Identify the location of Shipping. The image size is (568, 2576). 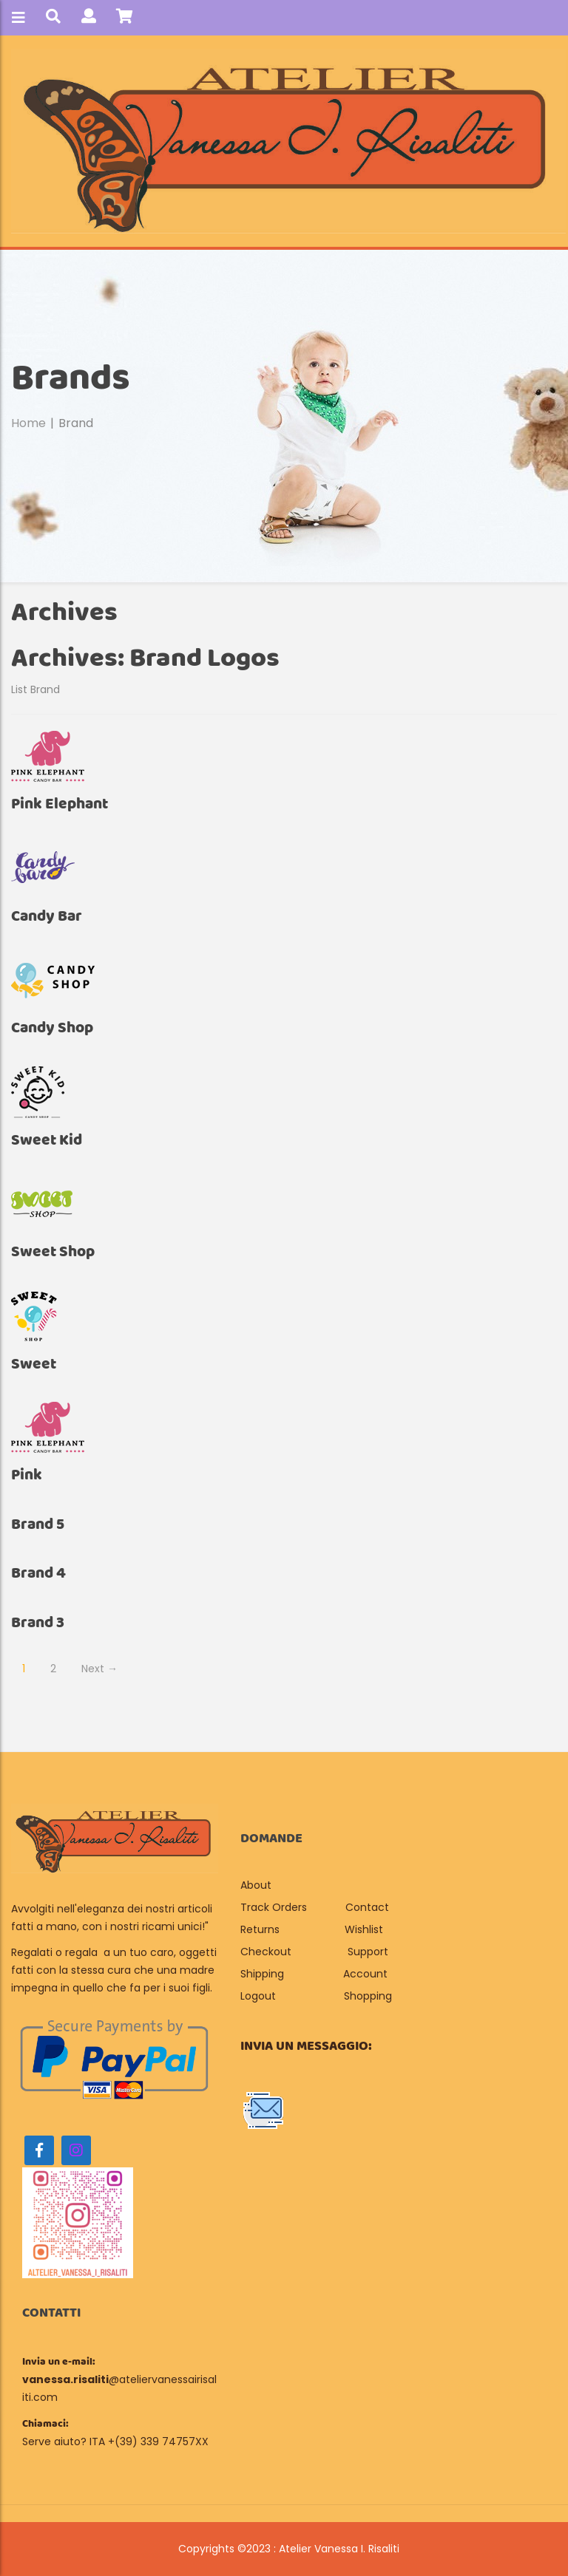
(262, 1973).